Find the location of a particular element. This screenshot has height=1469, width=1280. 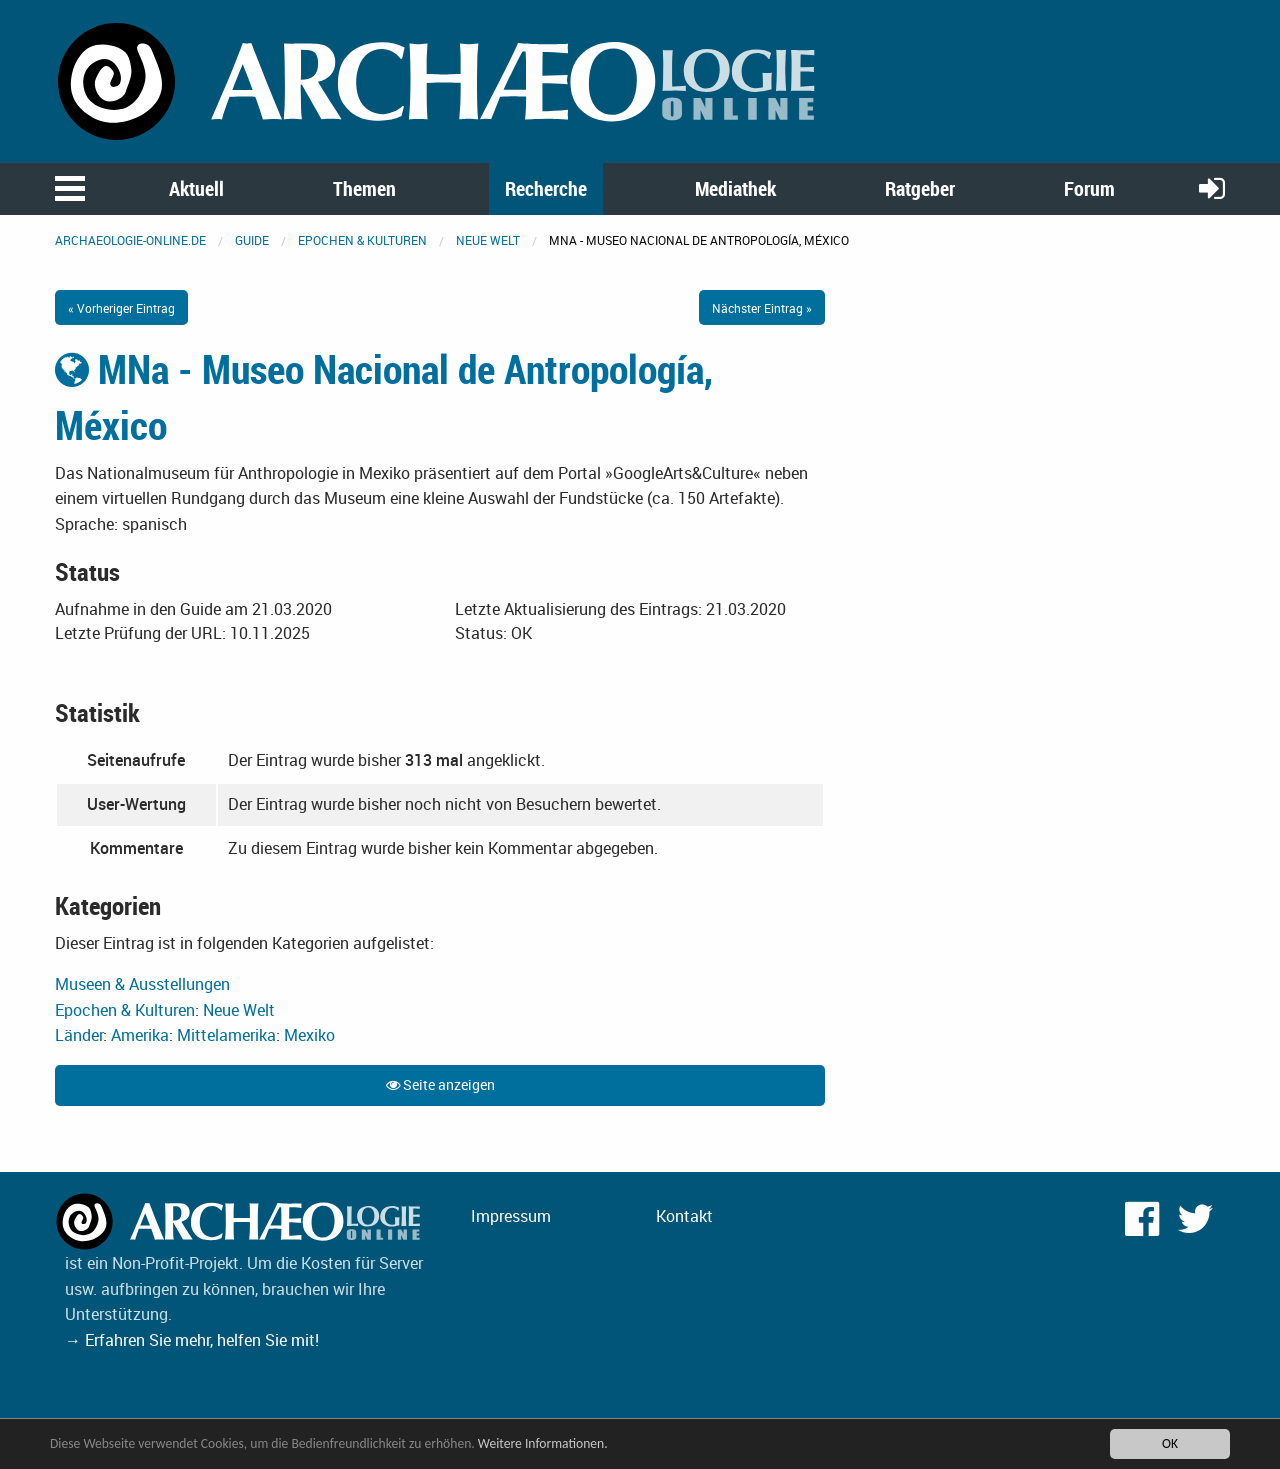

archaeologie-online.de is located at coordinates (130, 240).